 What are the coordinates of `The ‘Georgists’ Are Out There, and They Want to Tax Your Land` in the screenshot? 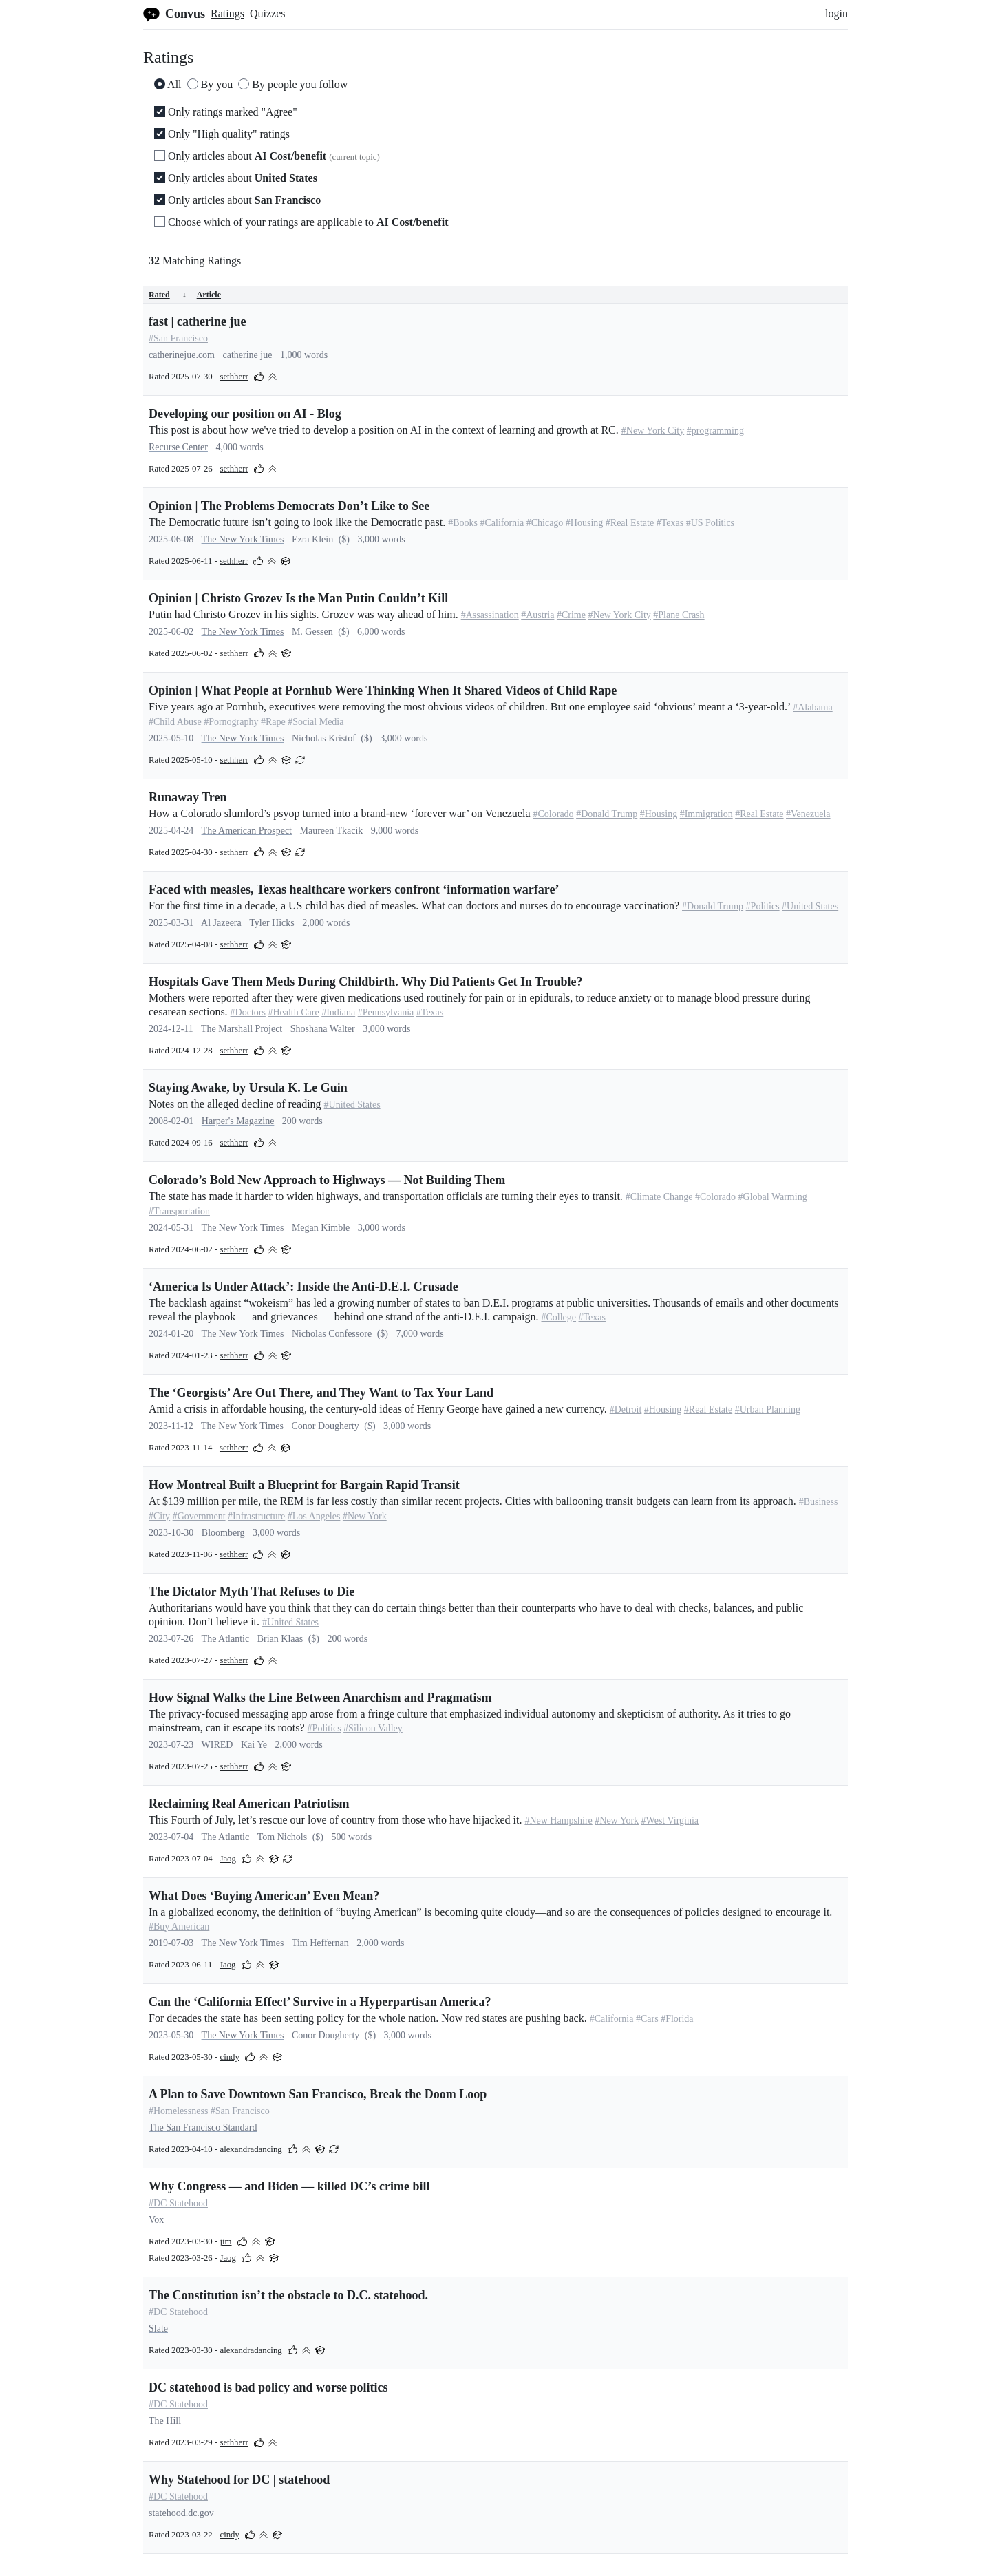 It's located at (321, 1393).